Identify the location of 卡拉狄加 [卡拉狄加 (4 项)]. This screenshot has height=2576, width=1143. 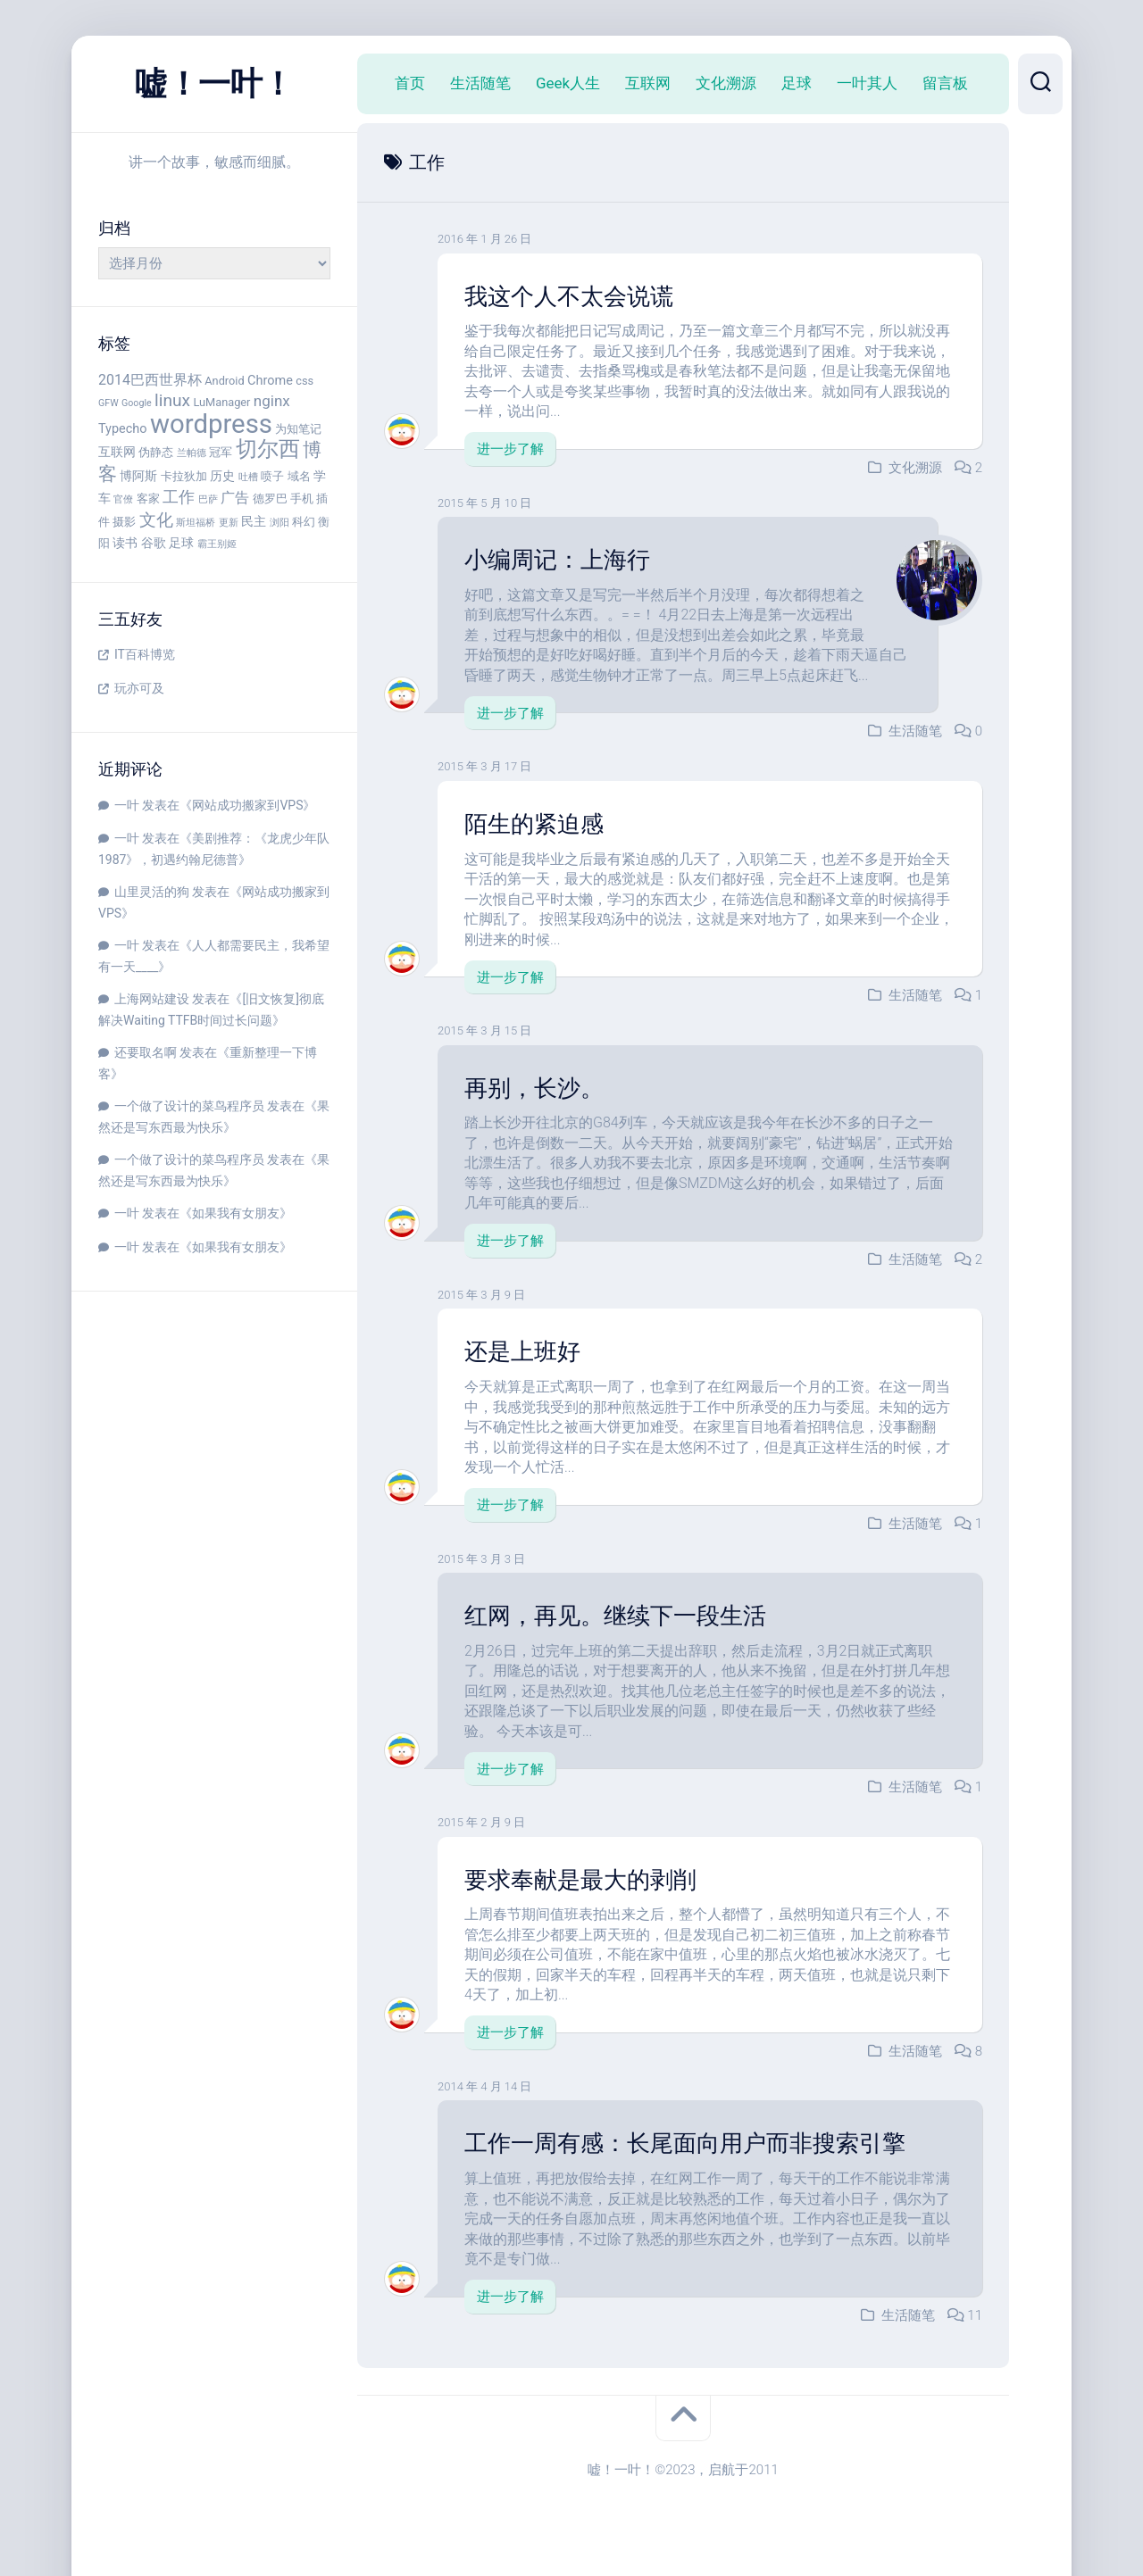
(184, 476).